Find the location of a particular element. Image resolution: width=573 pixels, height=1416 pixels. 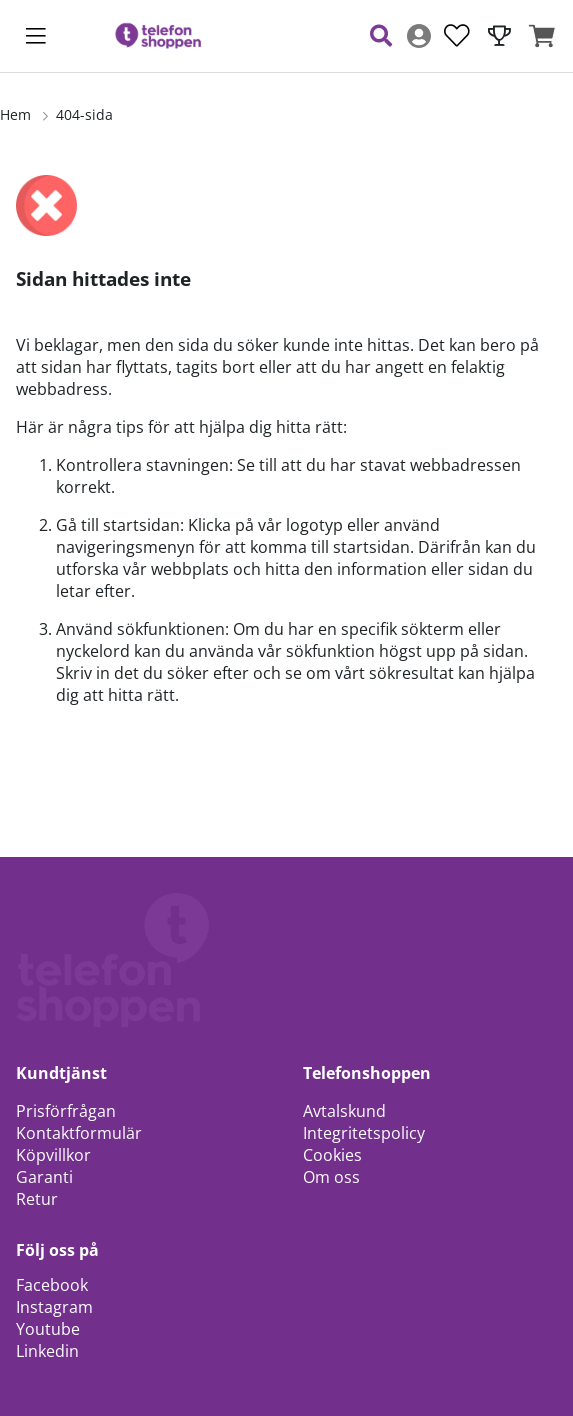

Linkedin is located at coordinates (47, 1351).